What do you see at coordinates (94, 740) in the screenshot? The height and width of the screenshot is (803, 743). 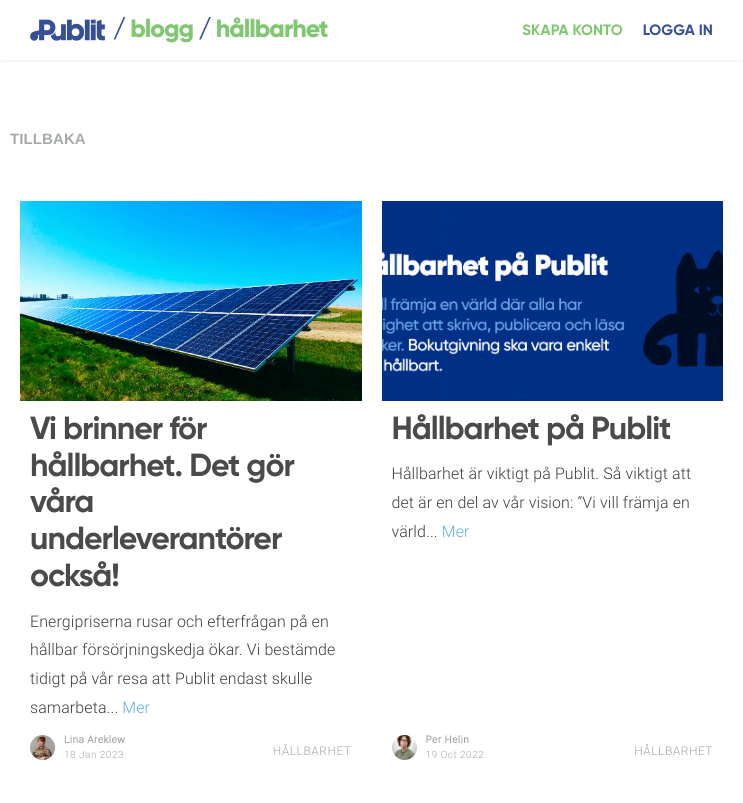 I see `Lina Areklew` at bounding box center [94, 740].